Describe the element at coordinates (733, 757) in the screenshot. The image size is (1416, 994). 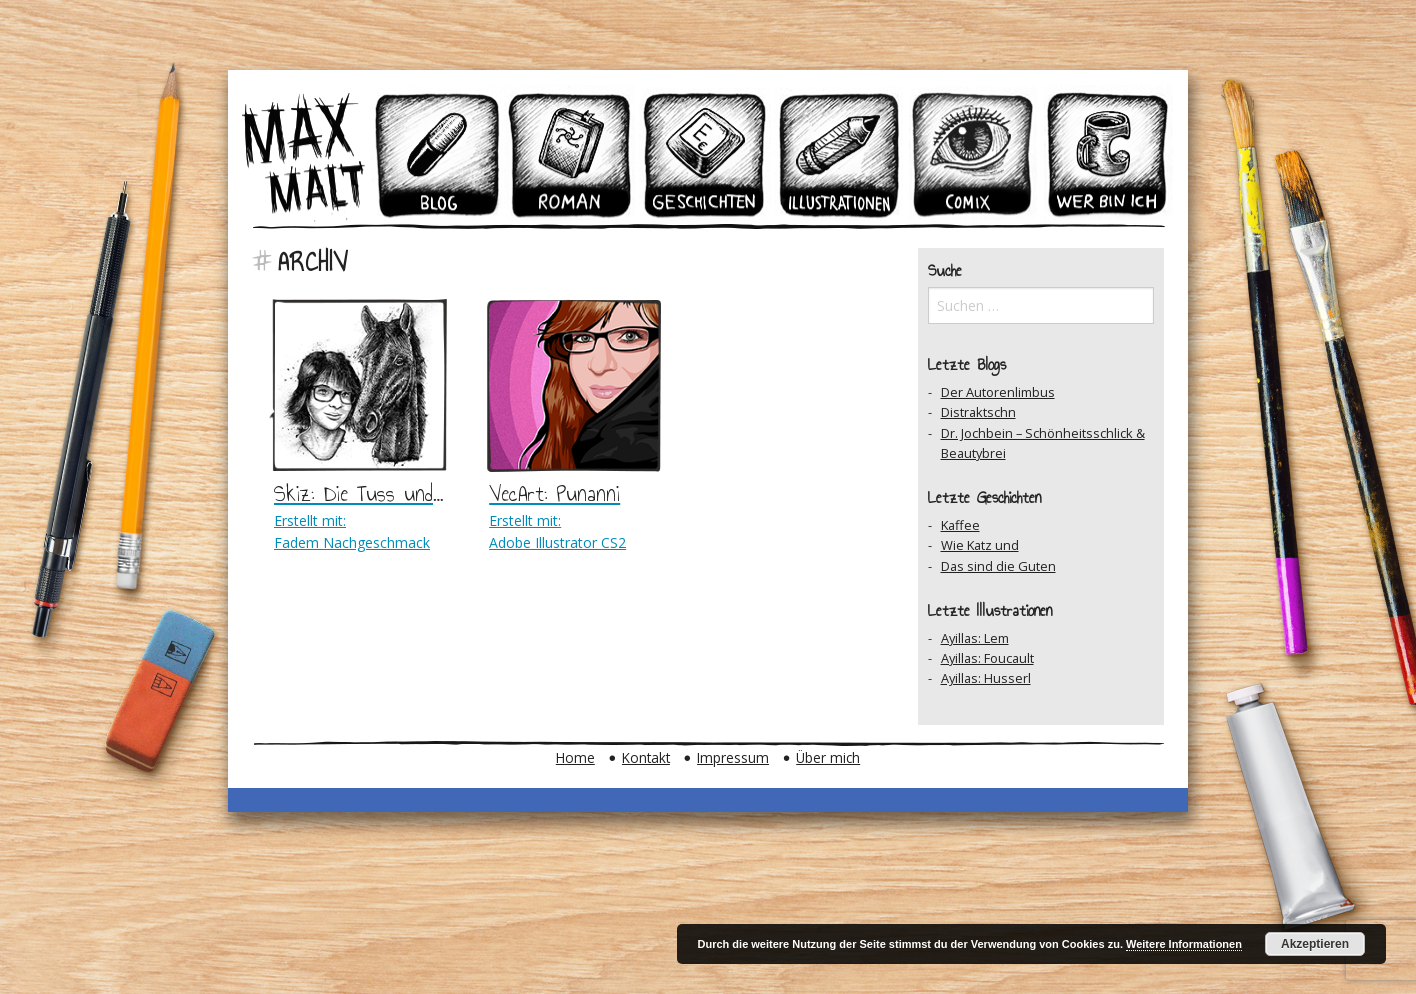
I see `Impressum` at that location.